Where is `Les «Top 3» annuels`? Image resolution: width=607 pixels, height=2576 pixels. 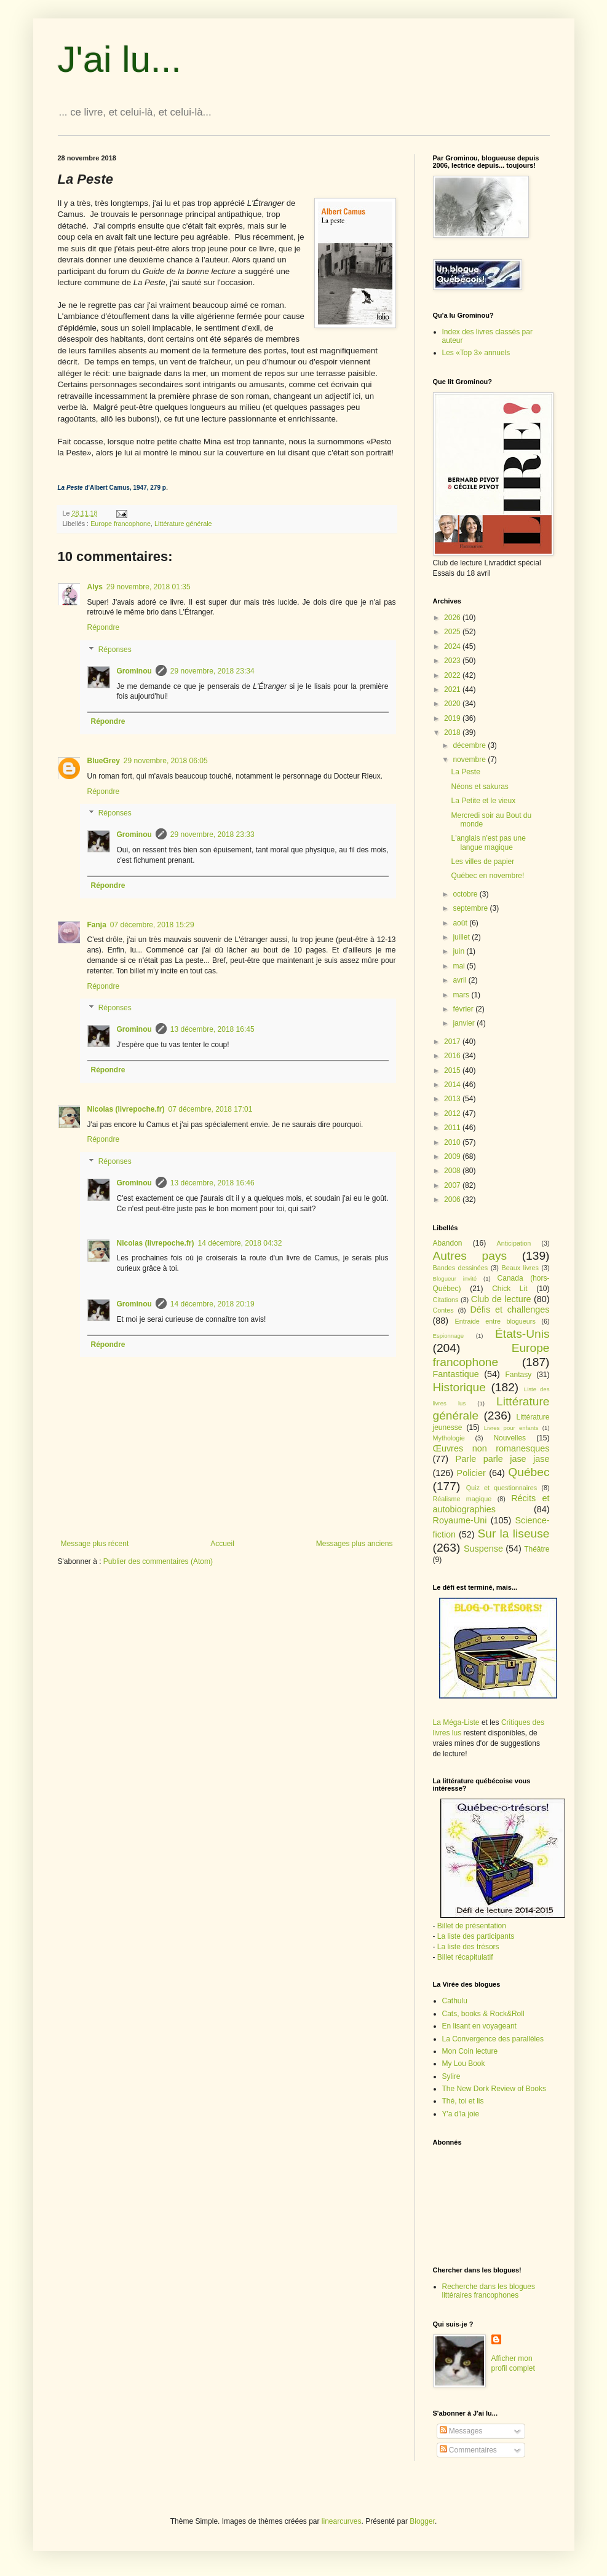
Les «Top 3» annuels is located at coordinates (476, 352).